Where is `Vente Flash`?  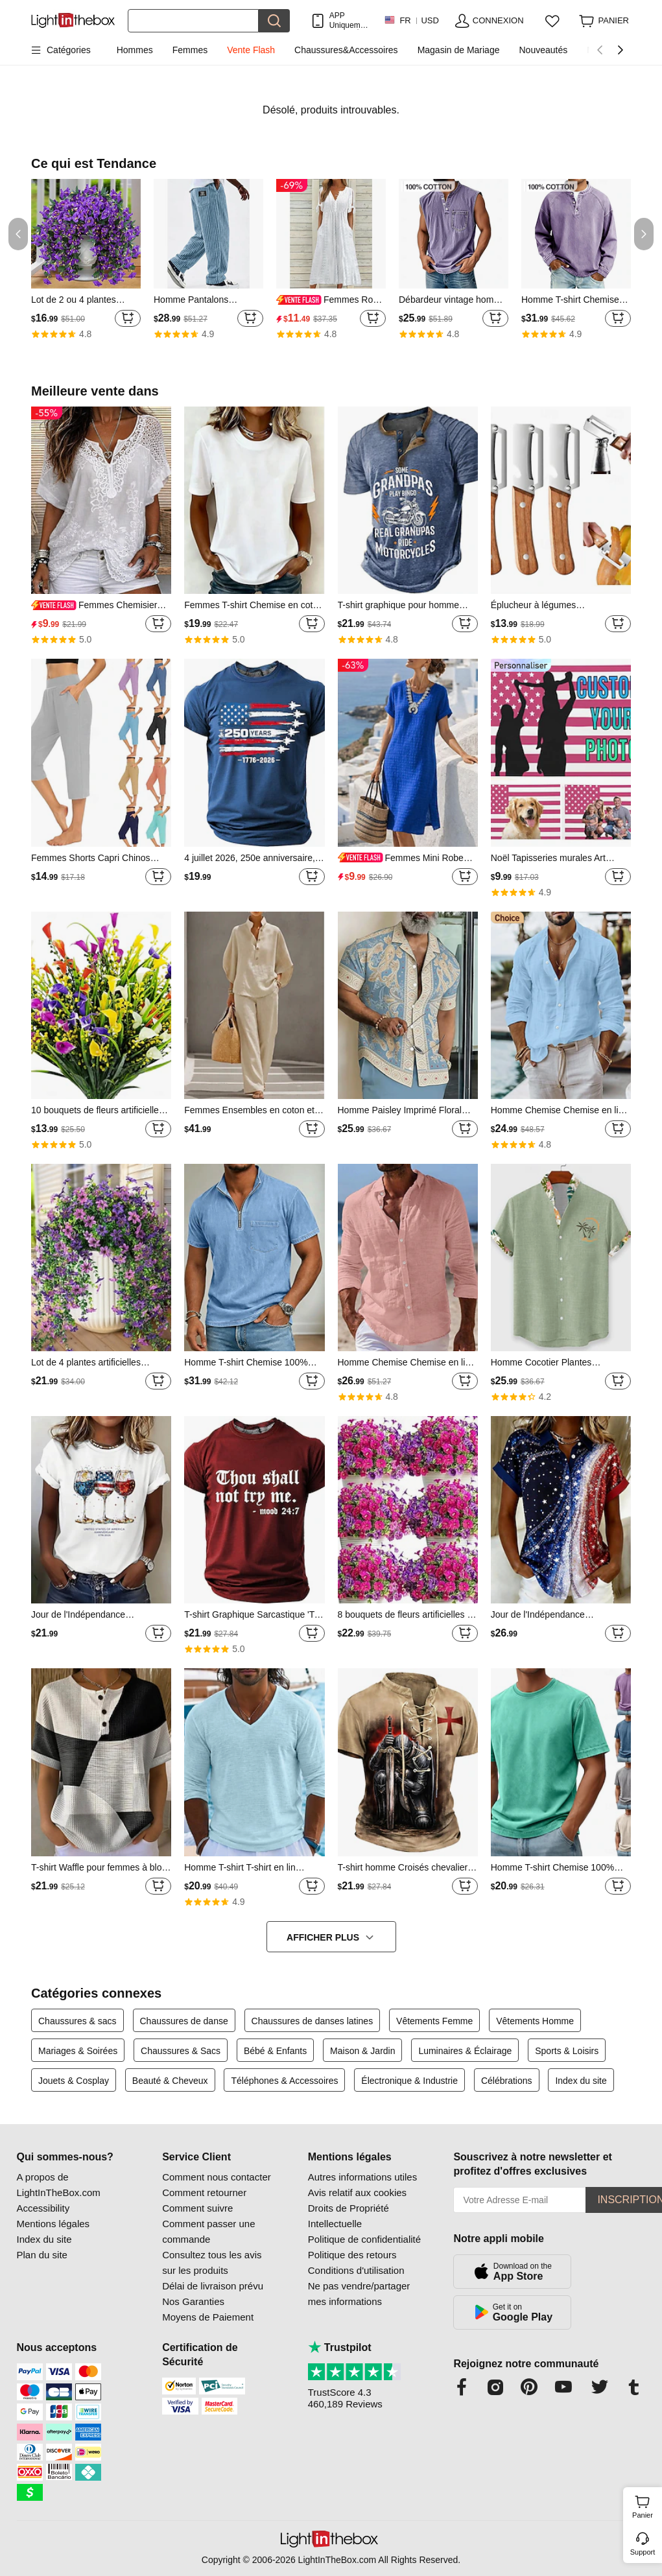 Vente Flash is located at coordinates (251, 50).